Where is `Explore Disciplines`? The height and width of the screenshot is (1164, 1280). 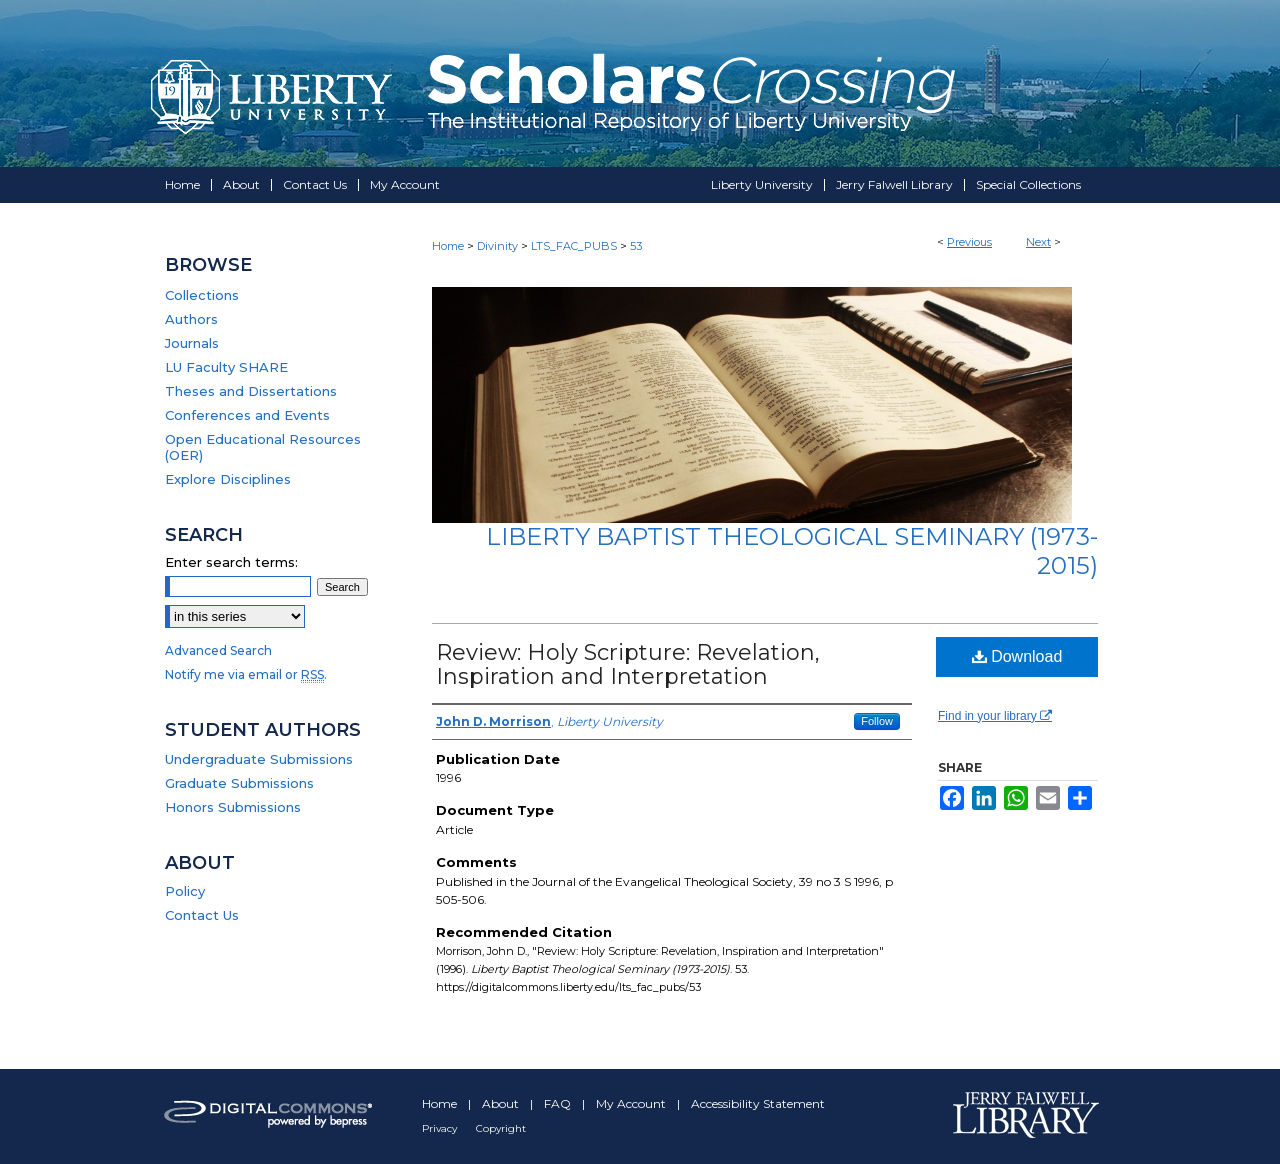
Explore Disciplines is located at coordinates (228, 479).